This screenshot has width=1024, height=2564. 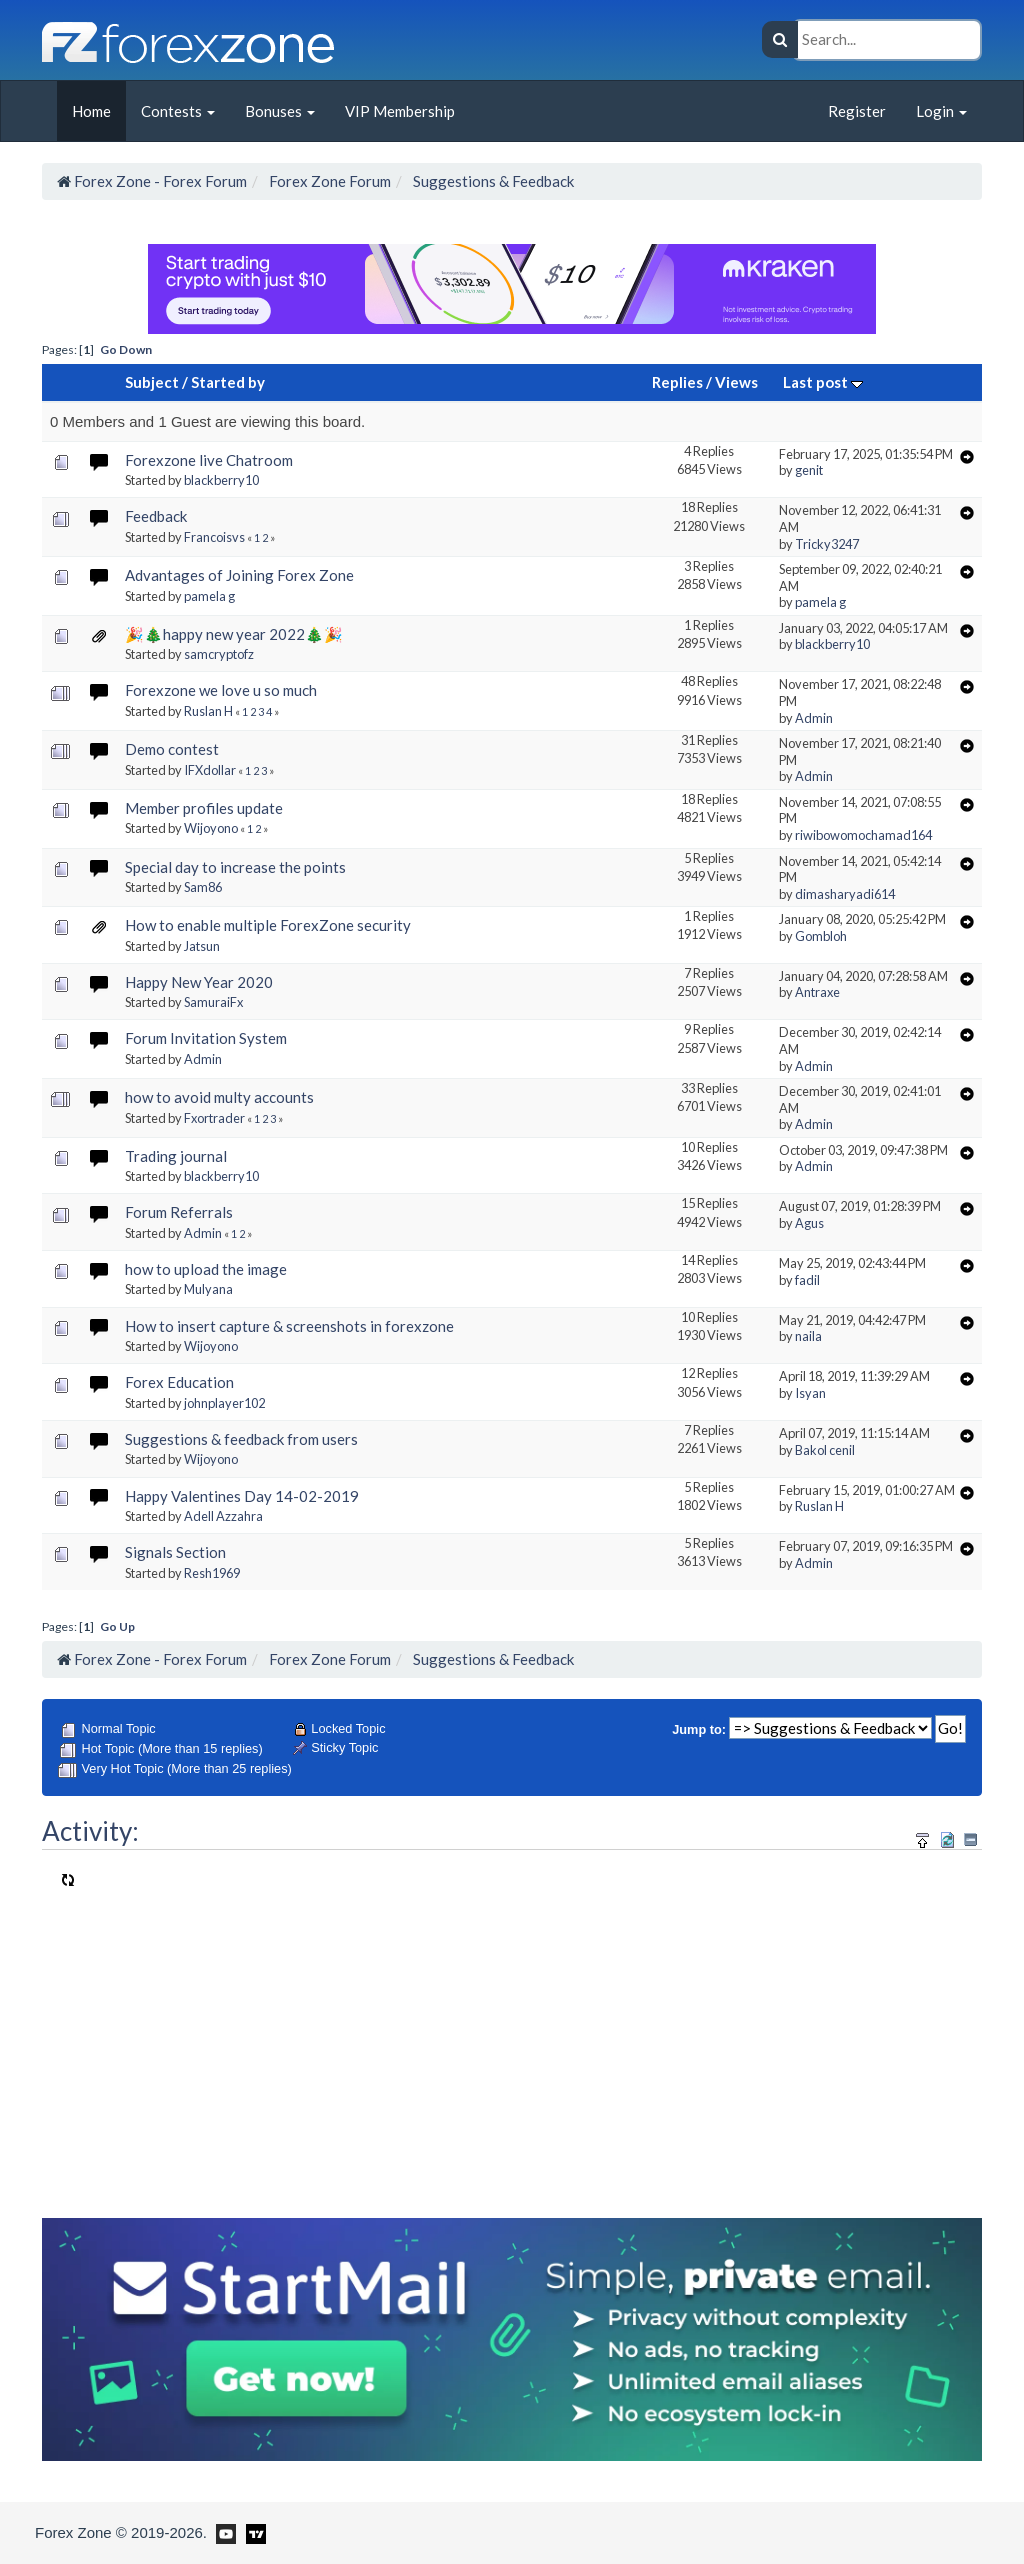 I want to click on Forum Referrals, so click(x=179, y=1212).